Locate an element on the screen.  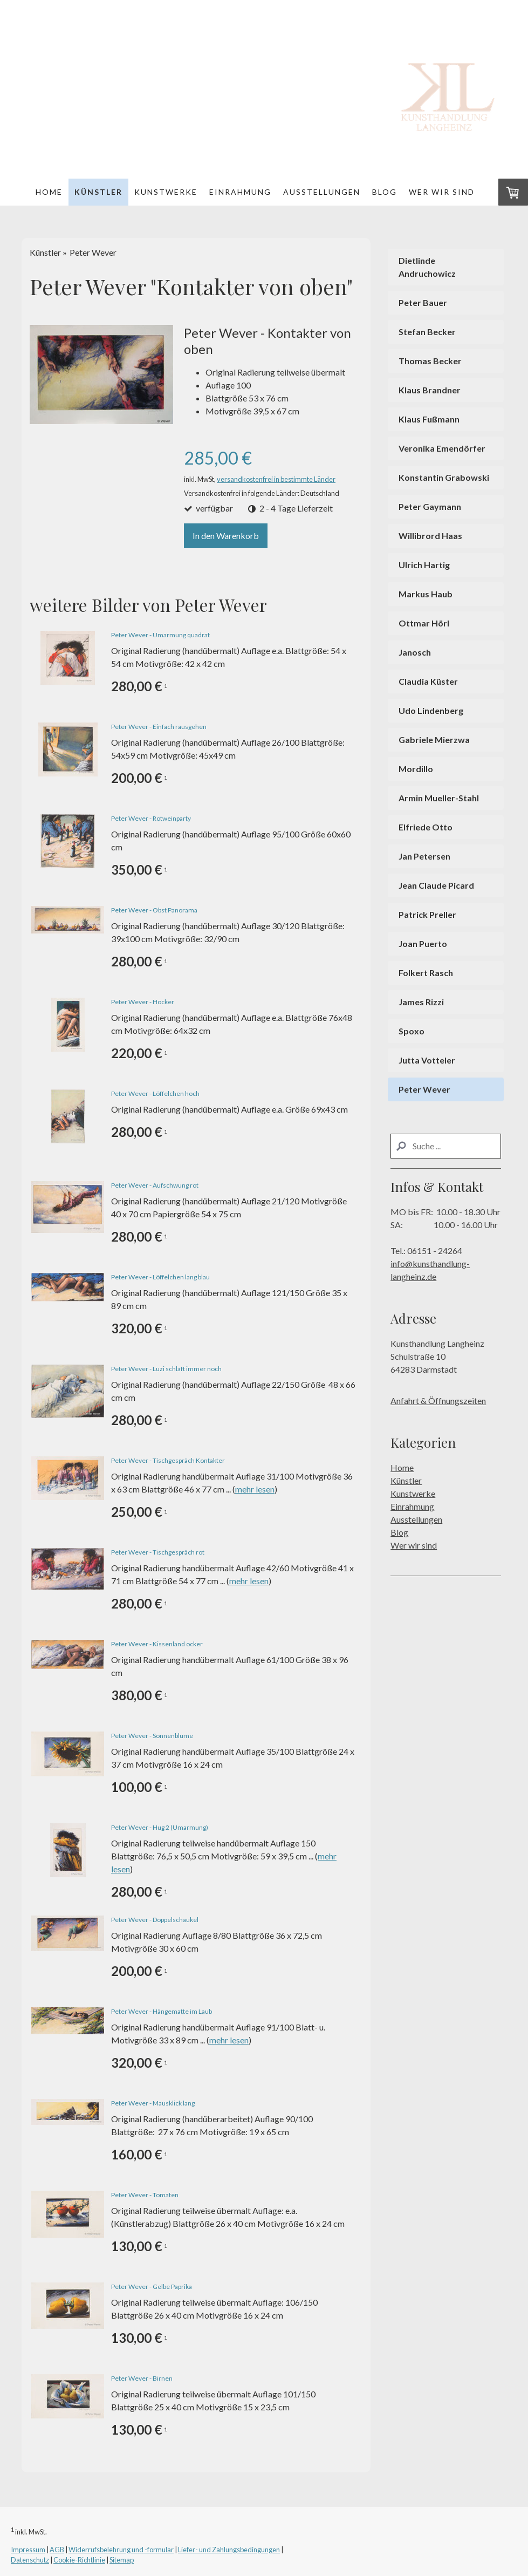
Einrahmung is located at coordinates (240, 191).